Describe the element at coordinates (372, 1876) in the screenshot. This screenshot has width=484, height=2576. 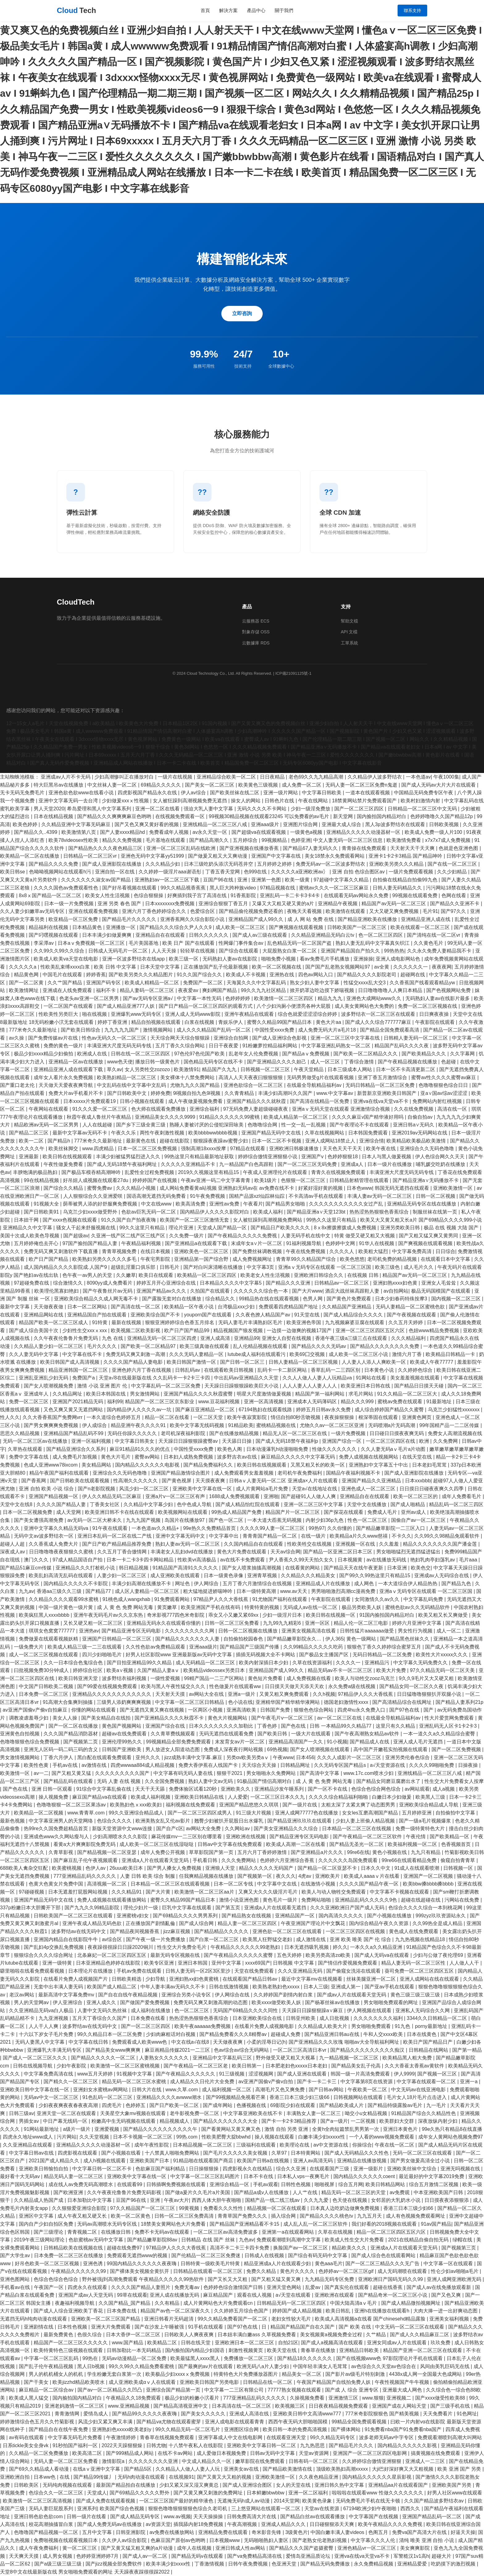
I see `欧美成人aaaaⅴ片在线看` at that location.